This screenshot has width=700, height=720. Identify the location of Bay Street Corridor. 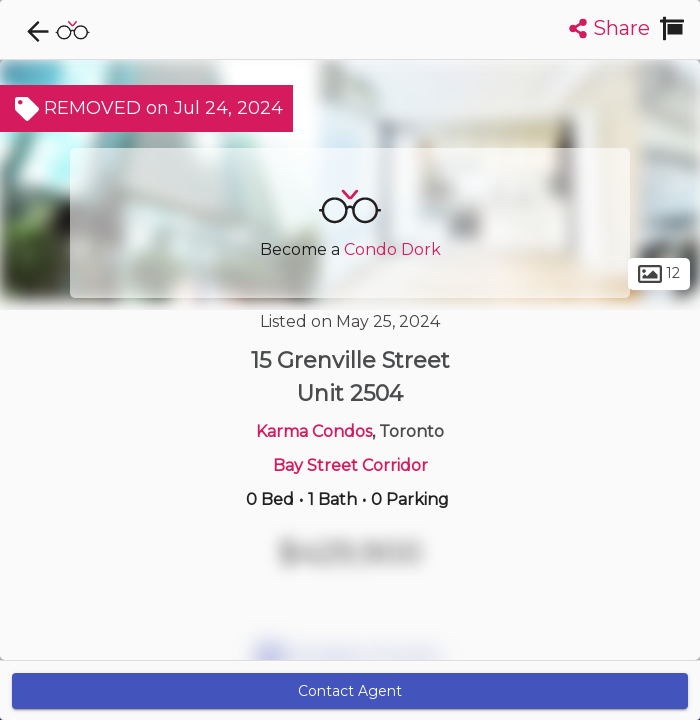
(350, 465).